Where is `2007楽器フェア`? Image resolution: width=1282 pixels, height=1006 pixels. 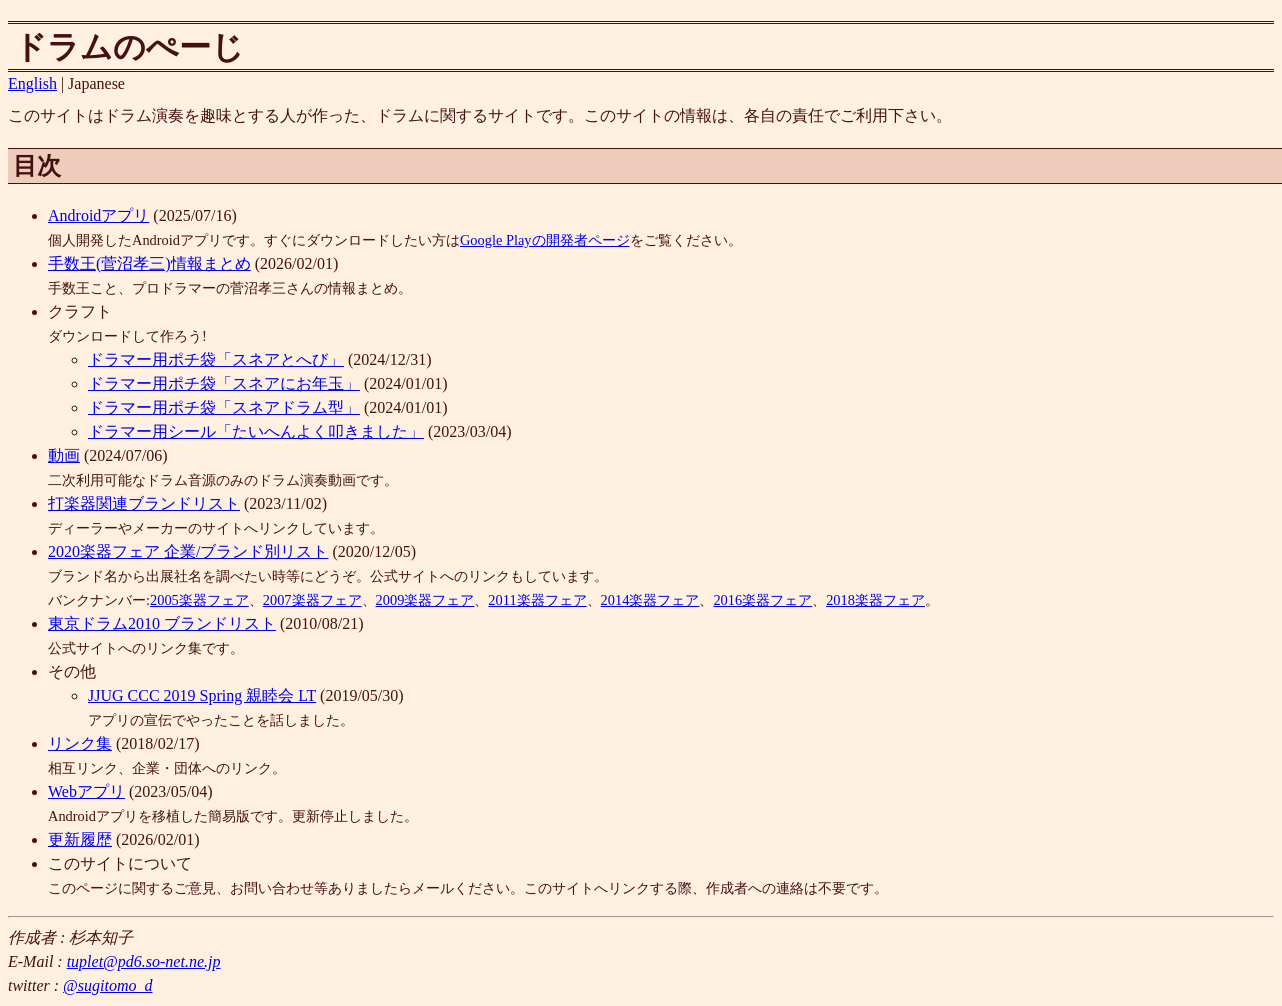 2007楽器フェア is located at coordinates (312, 600).